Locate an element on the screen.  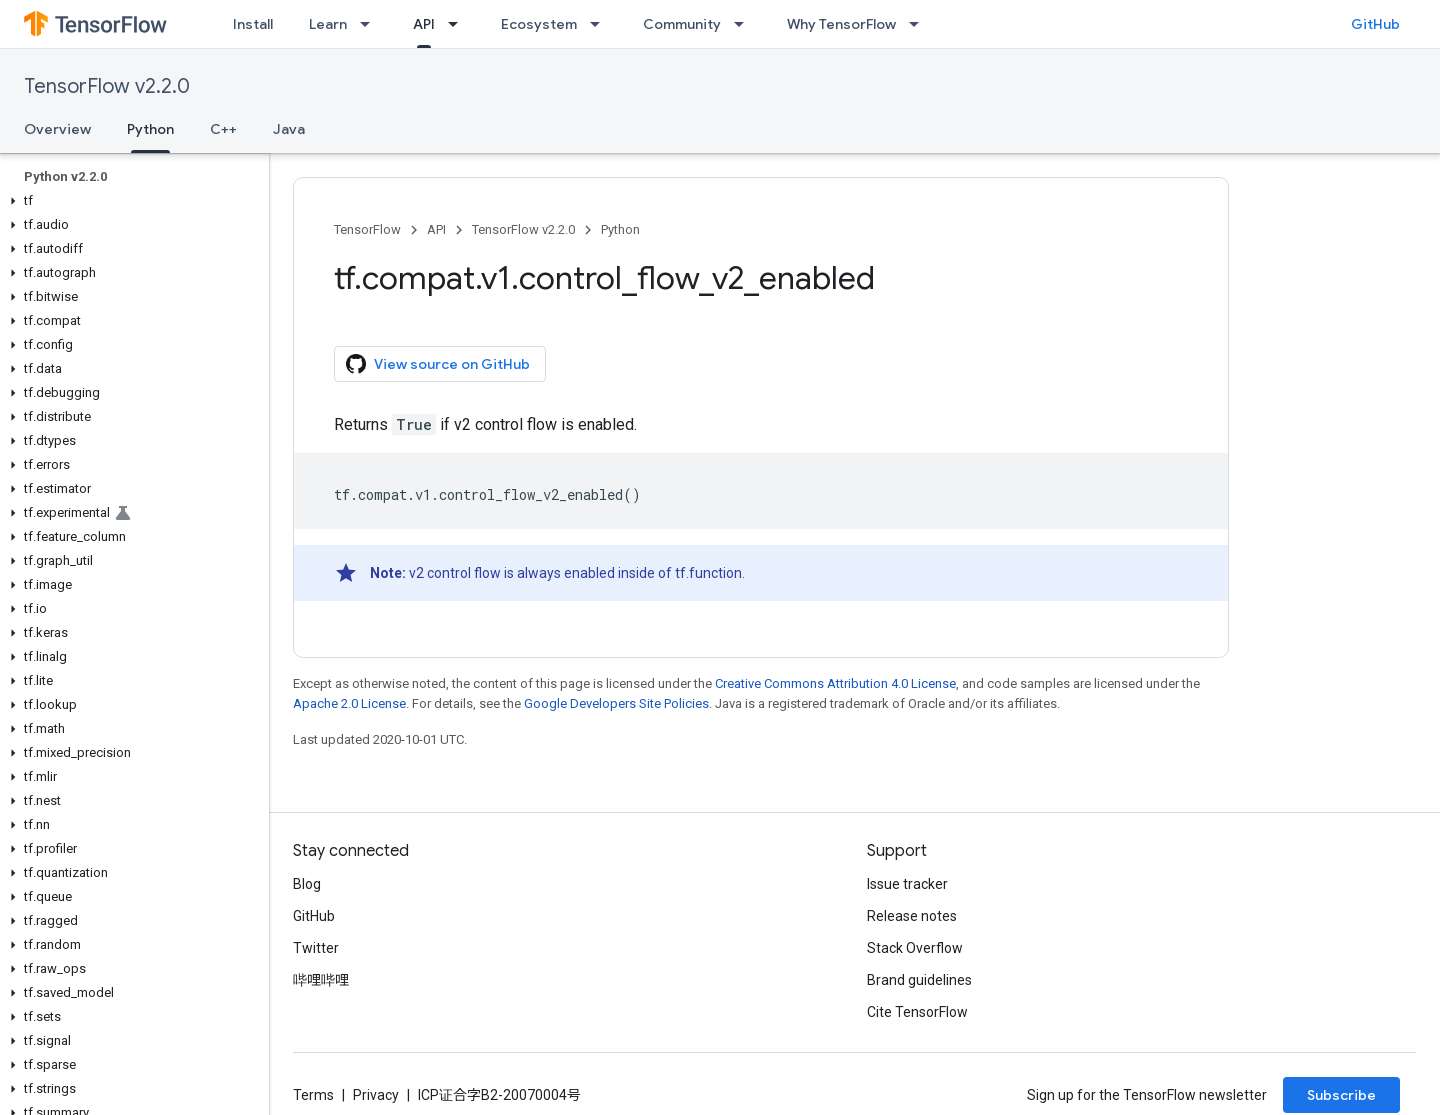
Privacy is located at coordinates (376, 1095).